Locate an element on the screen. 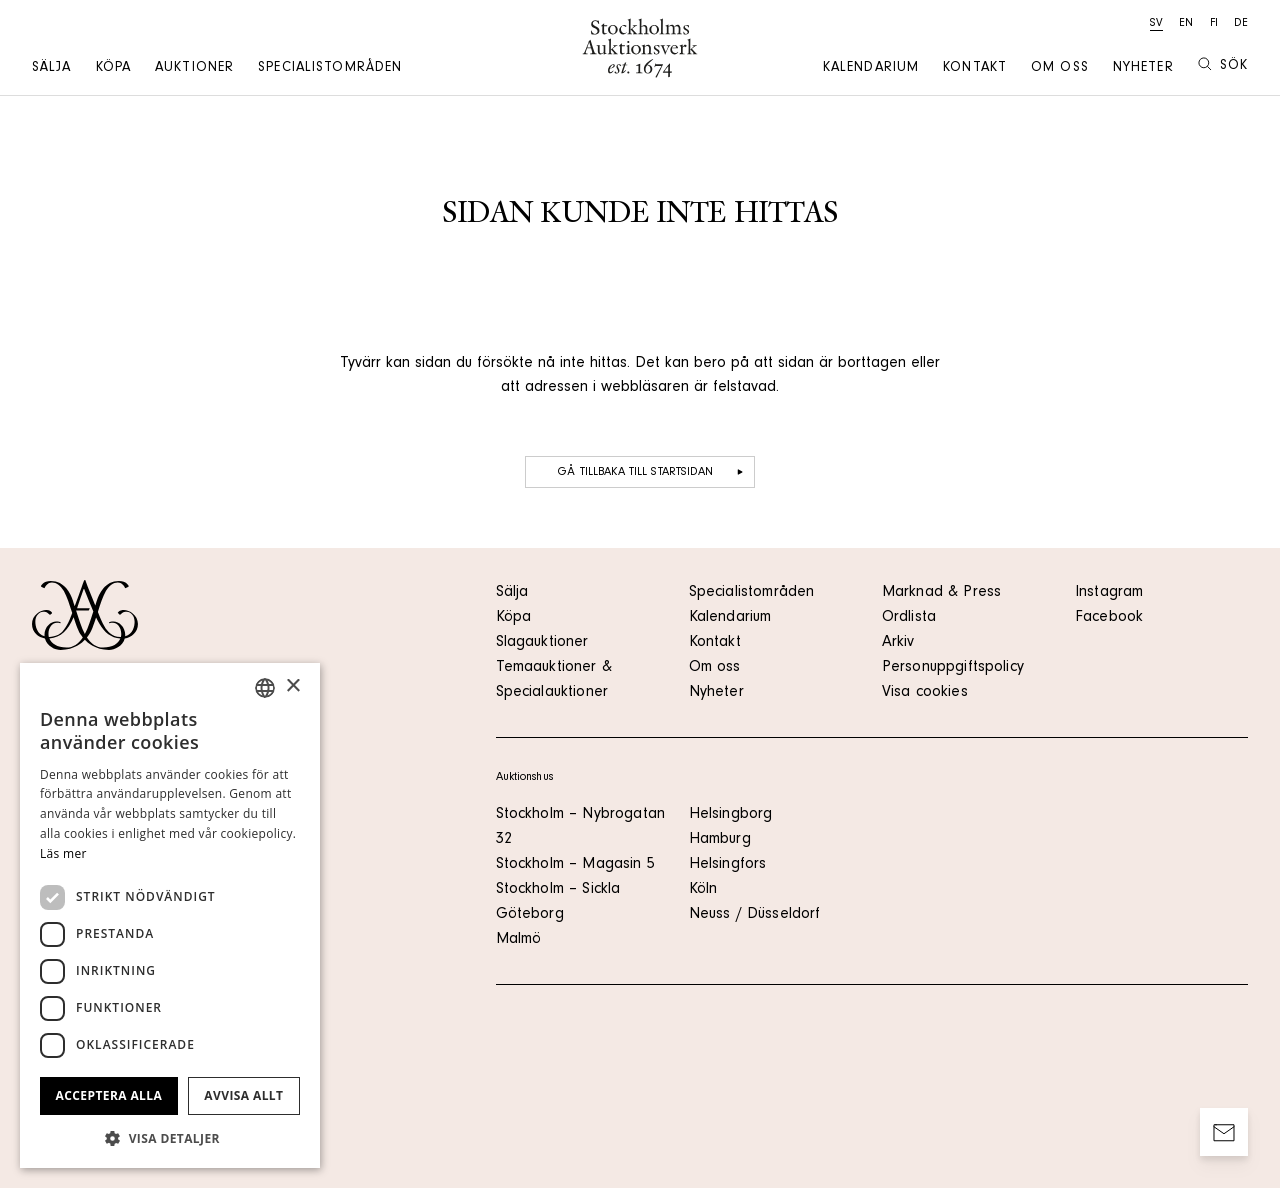 The height and width of the screenshot is (1188, 1280). Personuppgiftspolicy is located at coordinates (953, 668).